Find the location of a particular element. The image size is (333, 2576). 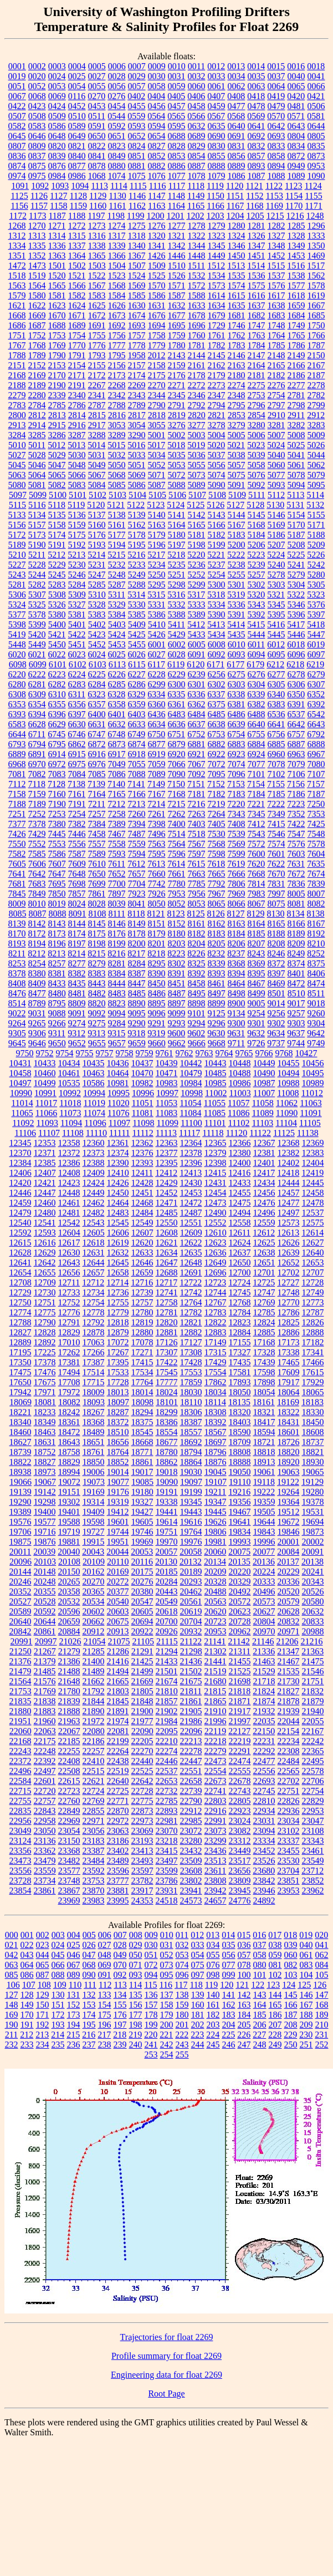

1570 is located at coordinates (157, 285).